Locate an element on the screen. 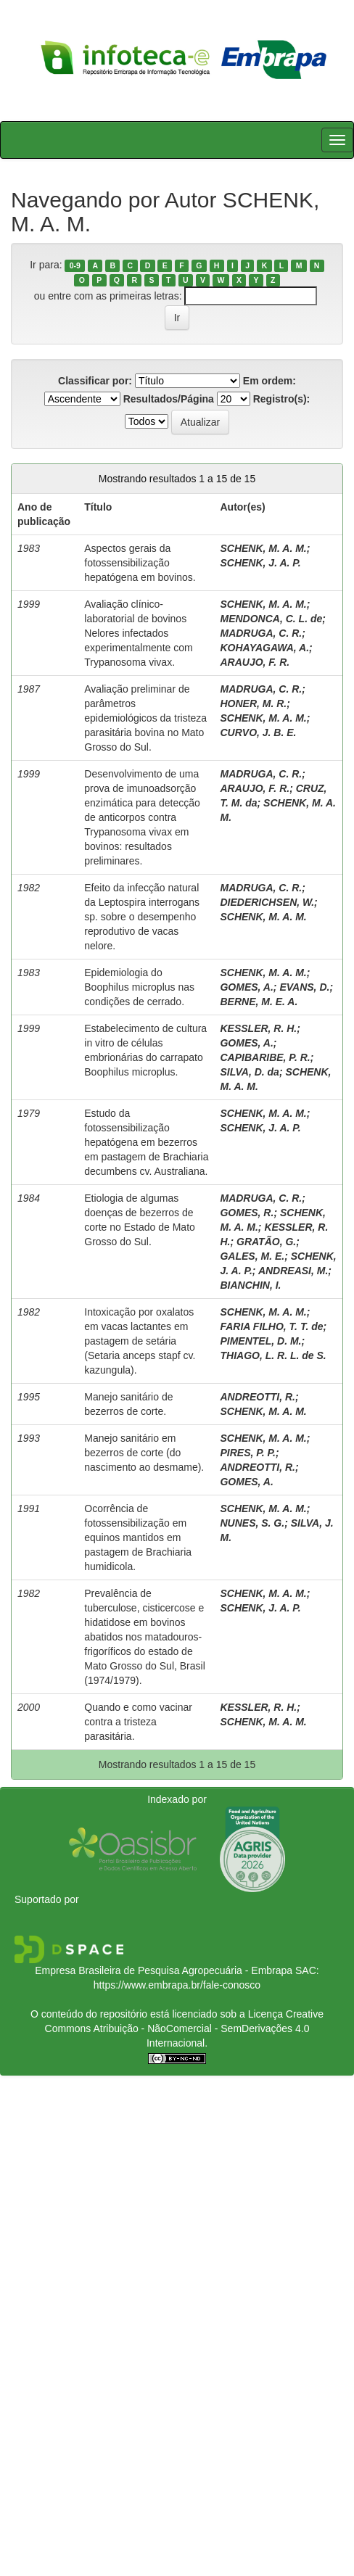 Image resolution: width=354 pixels, height=2576 pixels. ARAUJO, F. R. is located at coordinates (254, 662).